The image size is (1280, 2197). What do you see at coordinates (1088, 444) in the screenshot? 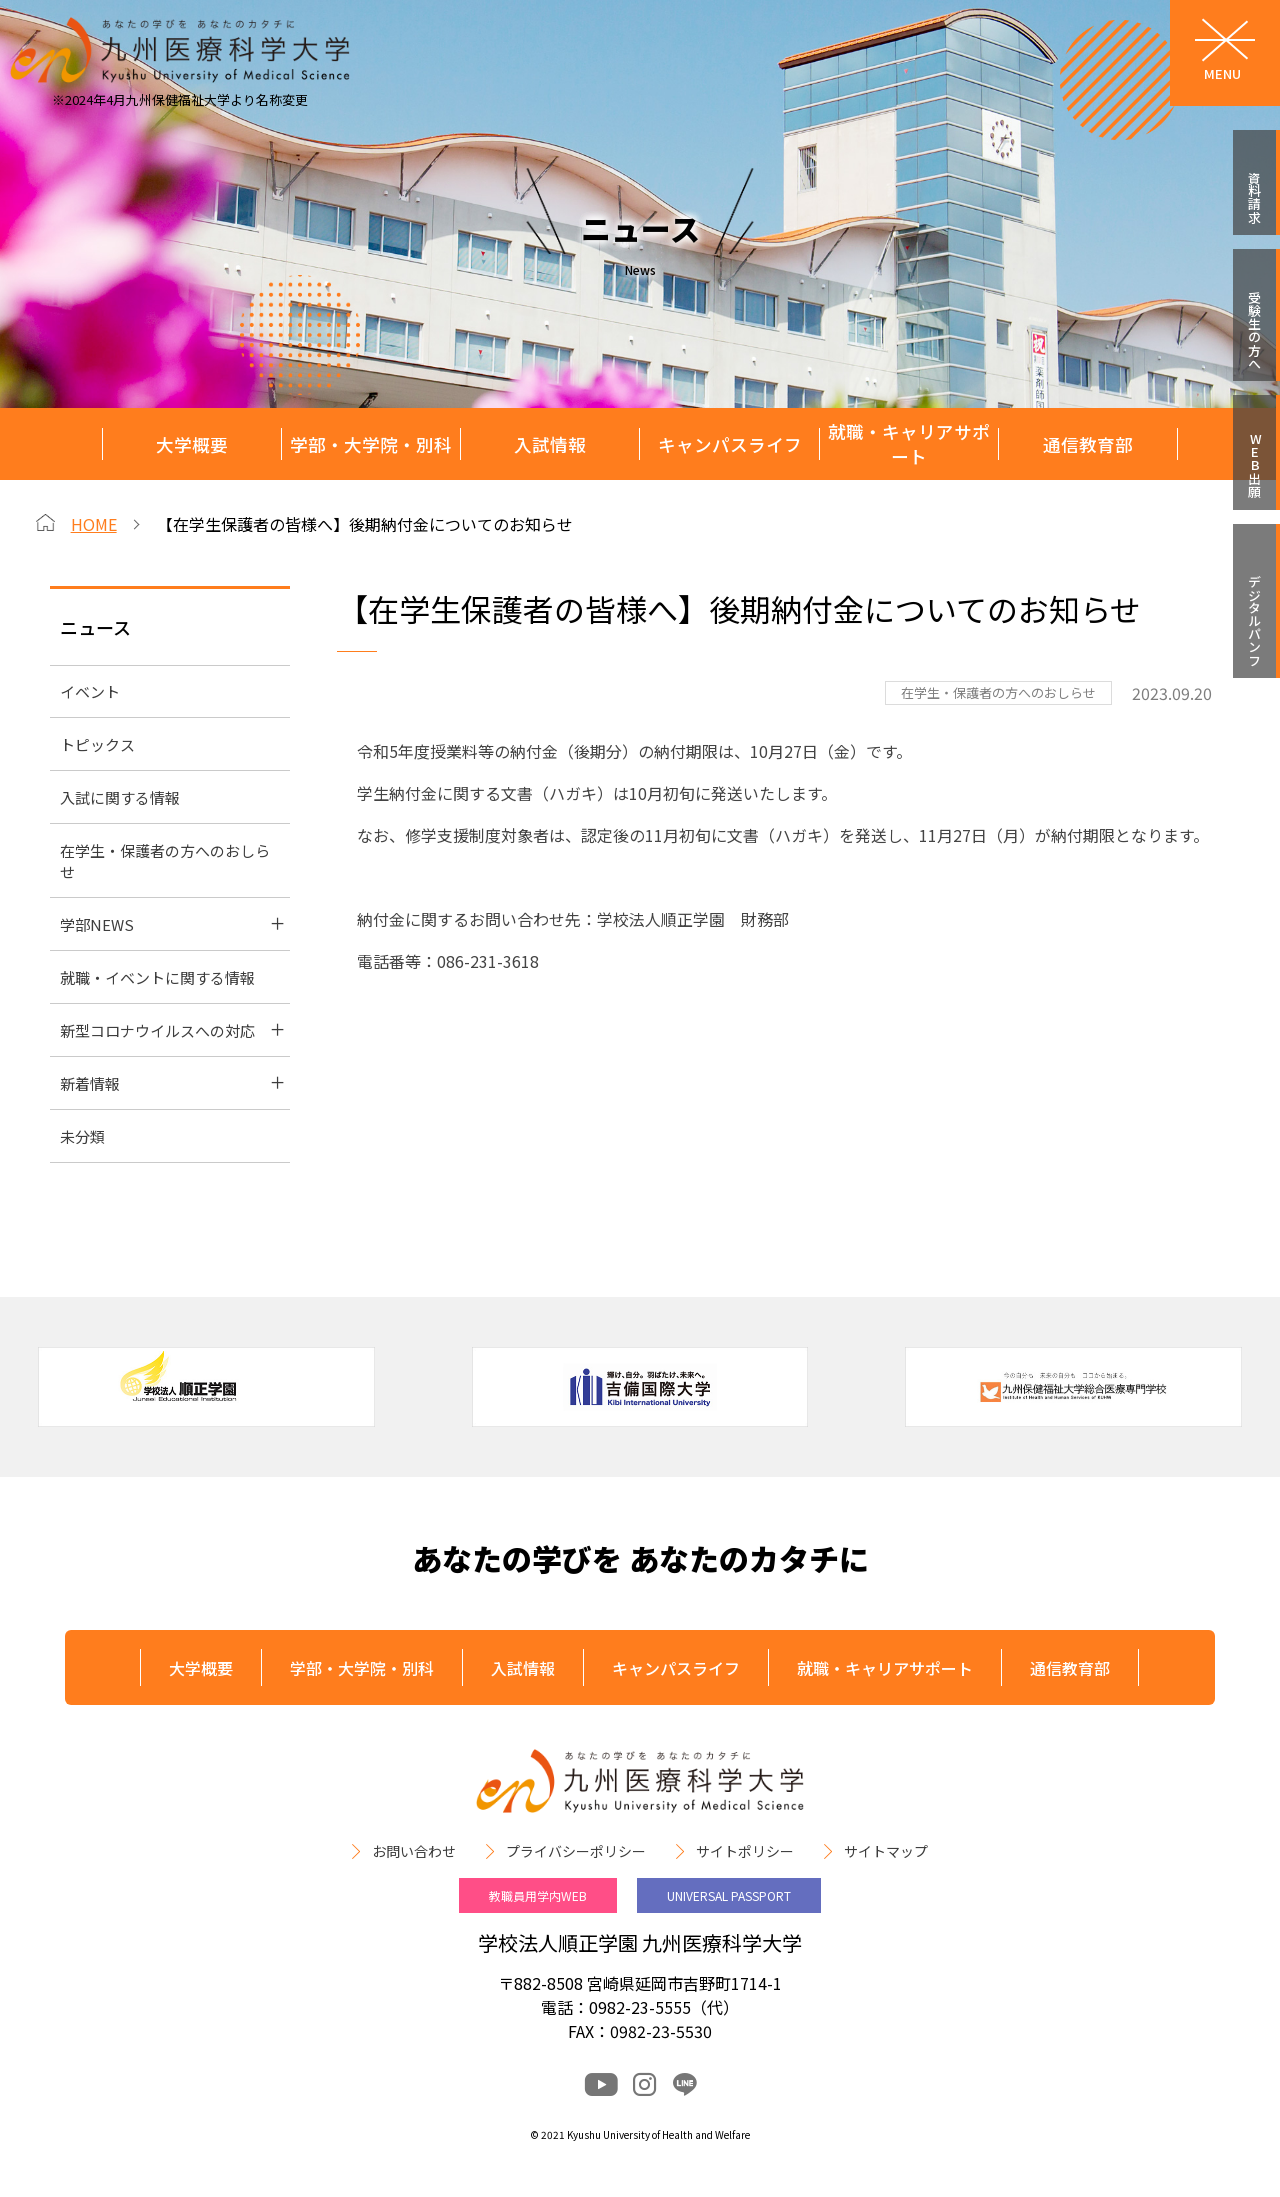
I see `通信教育部` at bounding box center [1088, 444].